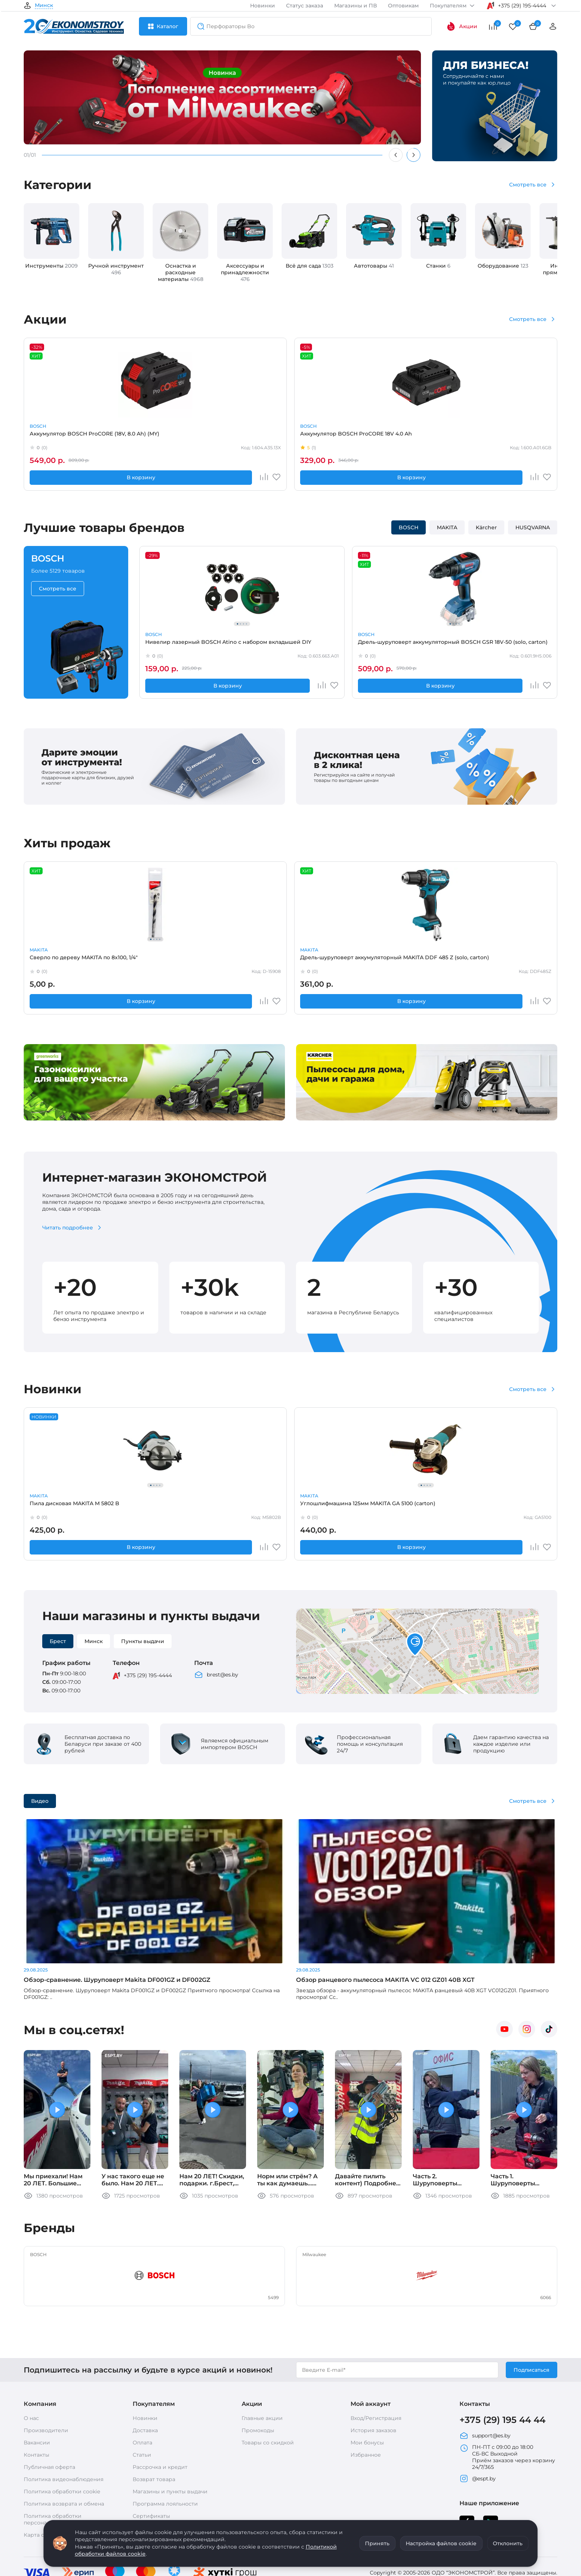  Describe the element at coordinates (395, 1506) in the screenshot. I see `Дрель-шуруповерт аккумуляторный MAKITA DDF 490 SFJ (2*3.0 Ah, MAKPAC-2)` at that location.